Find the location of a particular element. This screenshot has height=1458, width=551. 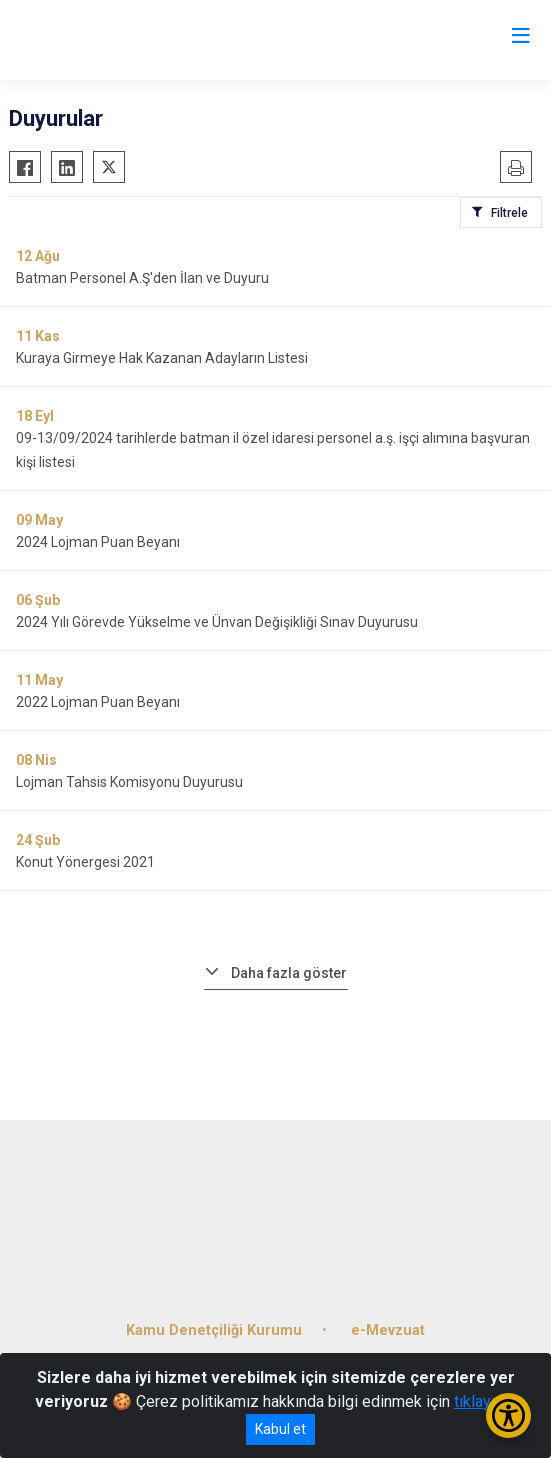

[Erişilebilirlik Menüsünü Aç/Kapat] is located at coordinates (508, 1415).